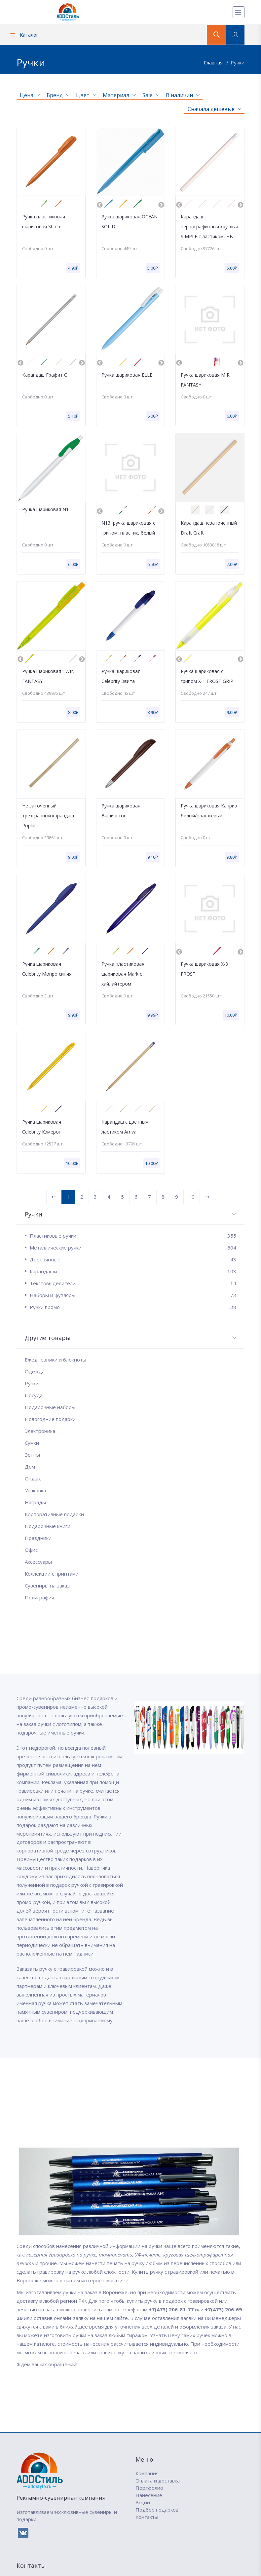 This screenshot has height=2576, width=261. Describe the element at coordinates (50, 1407) in the screenshot. I see `Подарочные наборы` at that location.